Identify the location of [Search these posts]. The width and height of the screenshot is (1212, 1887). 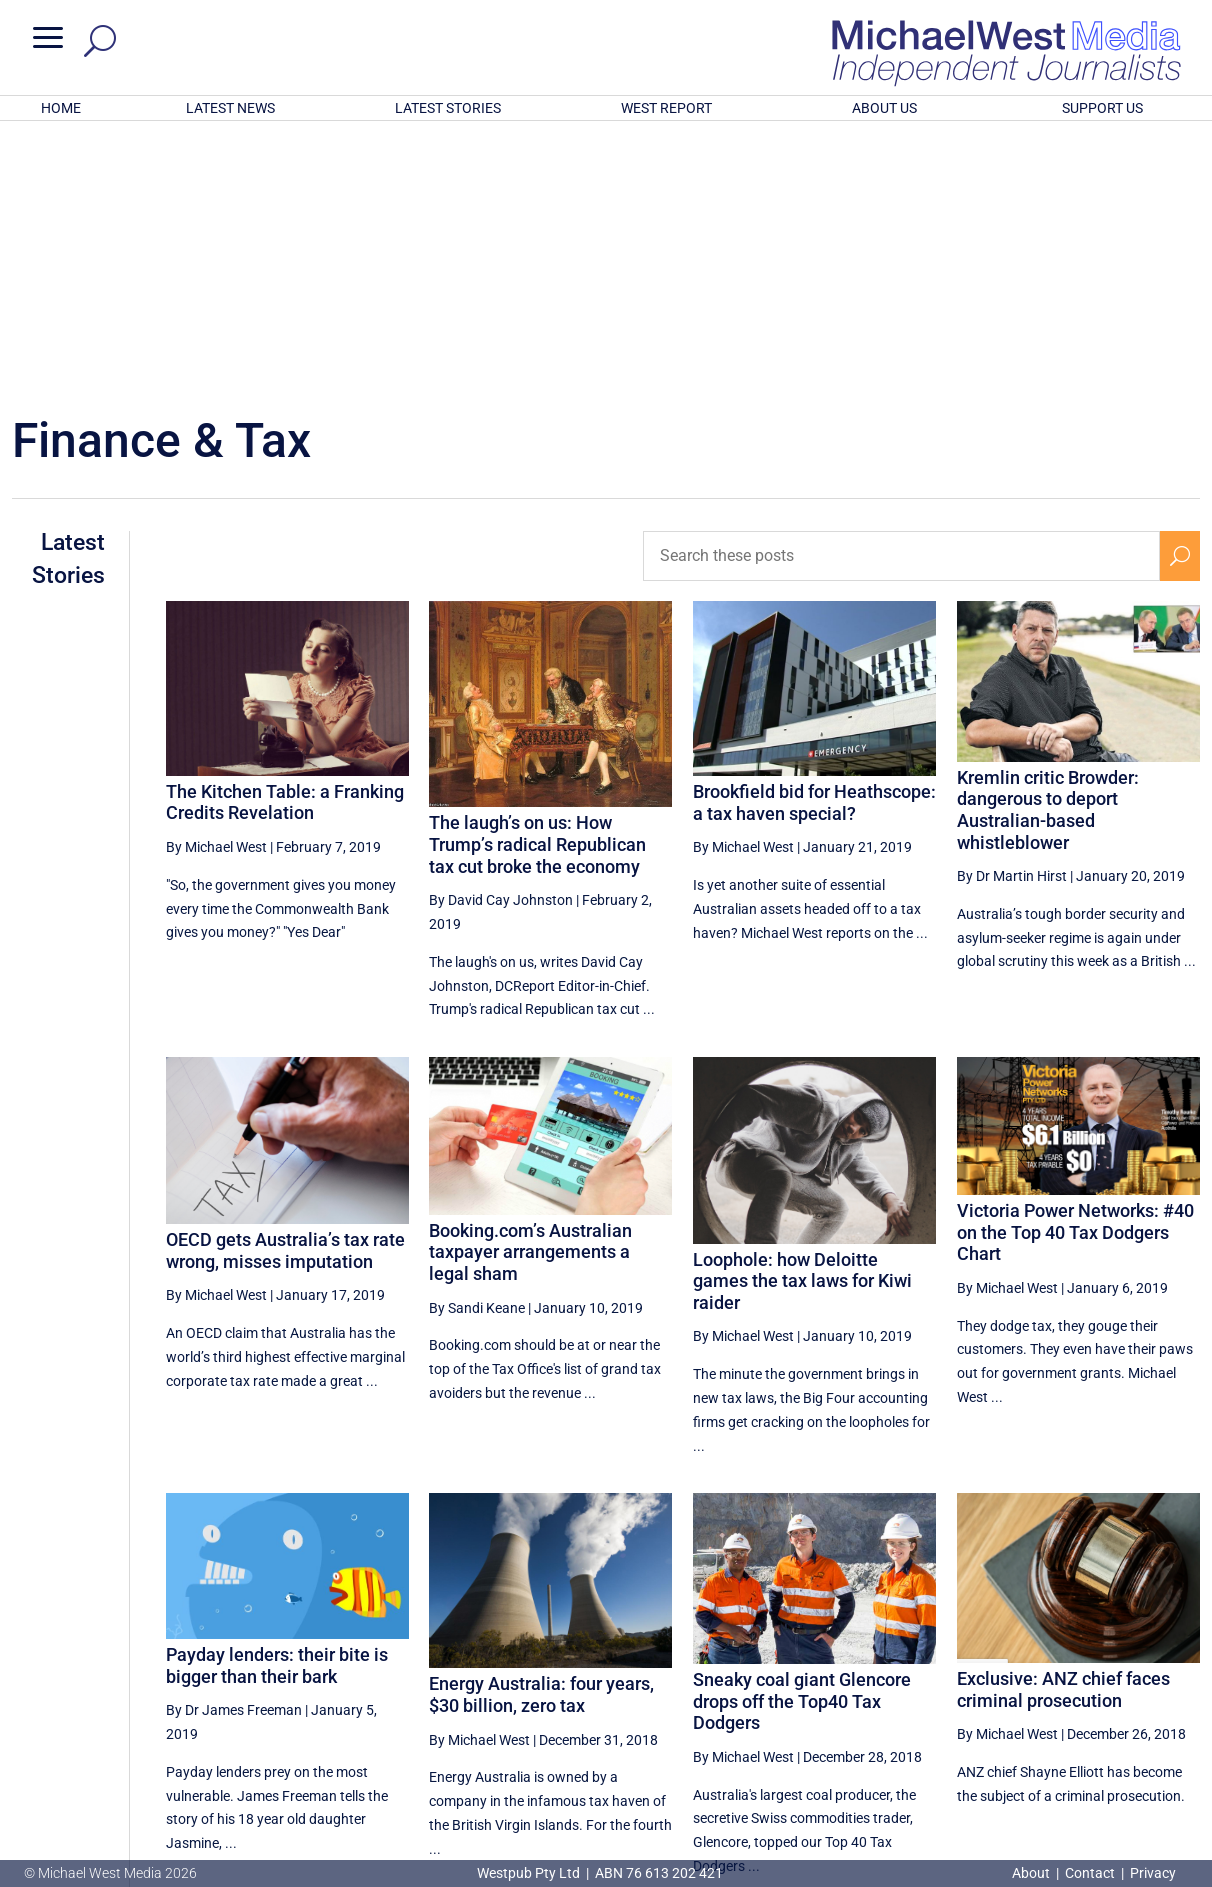
(901, 294).